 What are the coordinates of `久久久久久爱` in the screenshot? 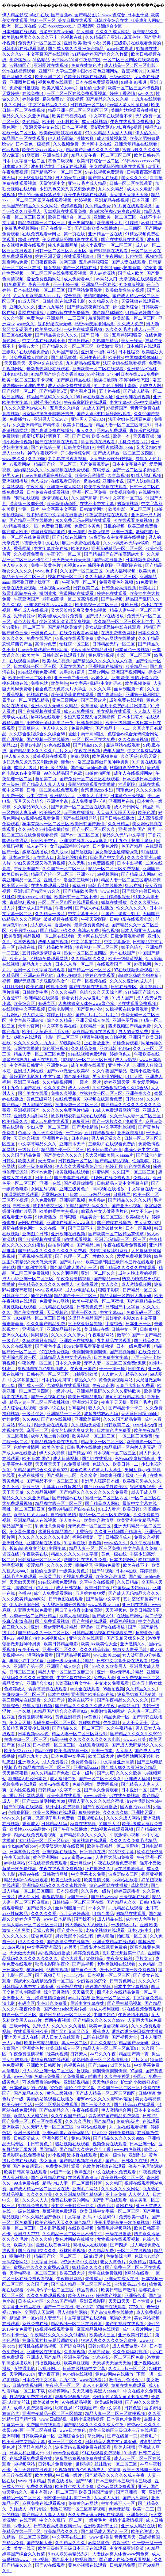 It's located at (60, 1565).